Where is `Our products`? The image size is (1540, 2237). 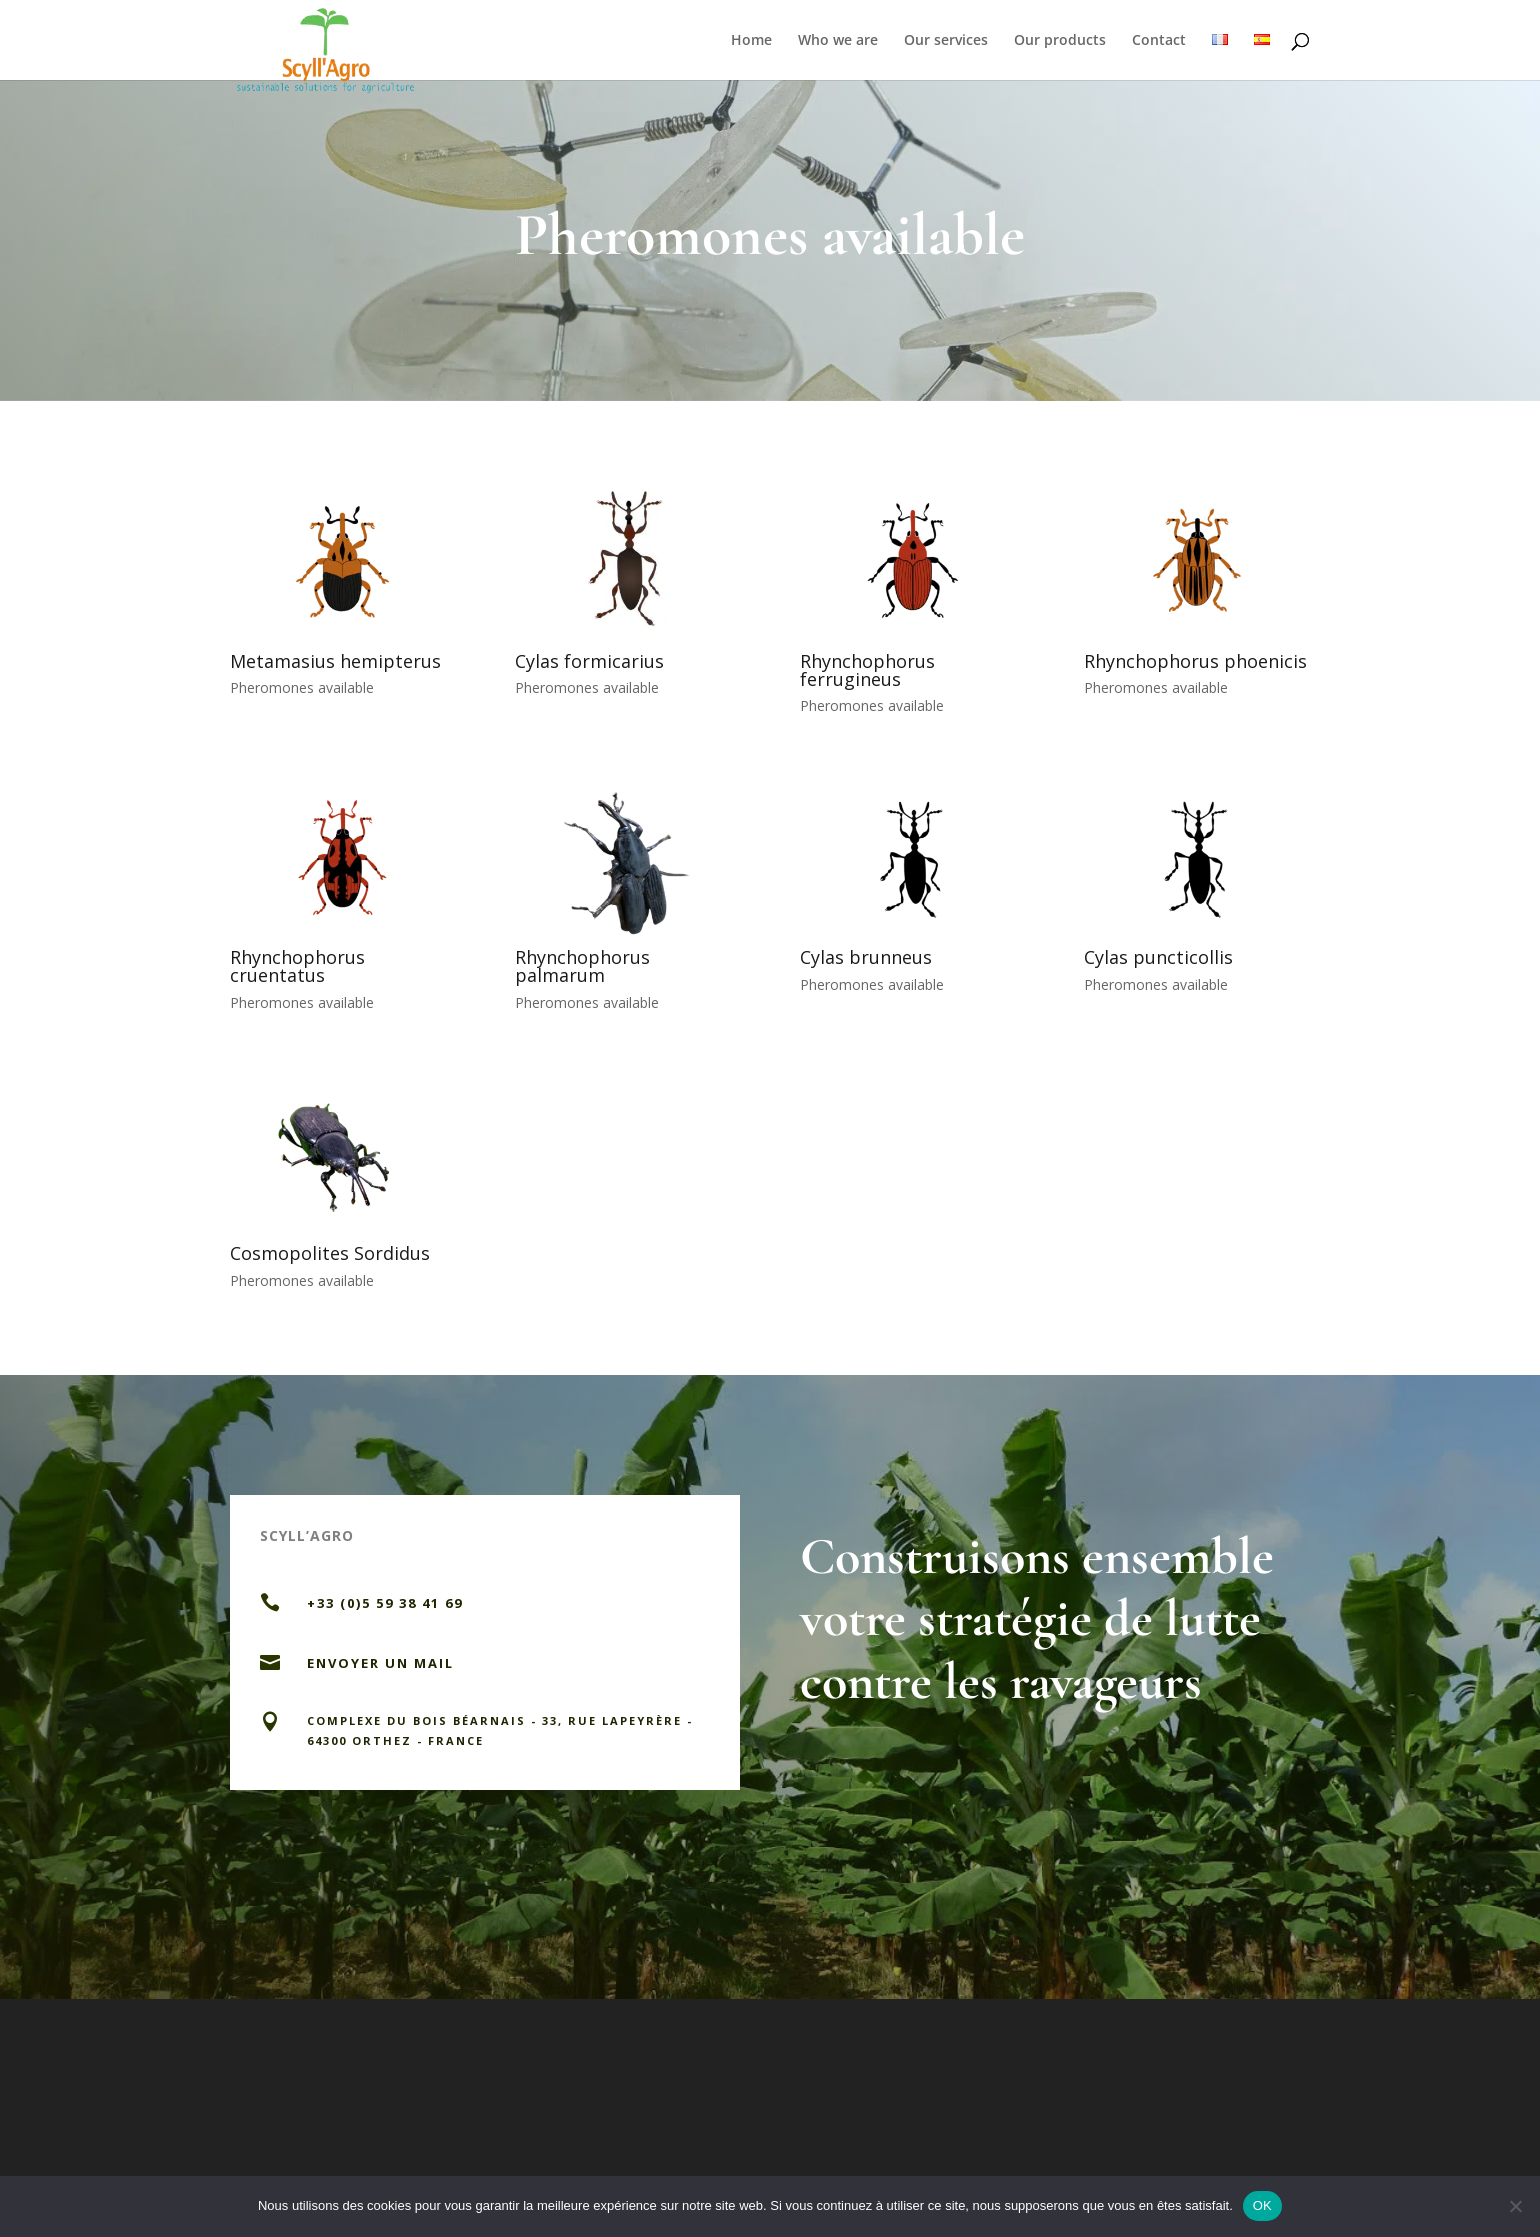
Our products is located at coordinates (1060, 41).